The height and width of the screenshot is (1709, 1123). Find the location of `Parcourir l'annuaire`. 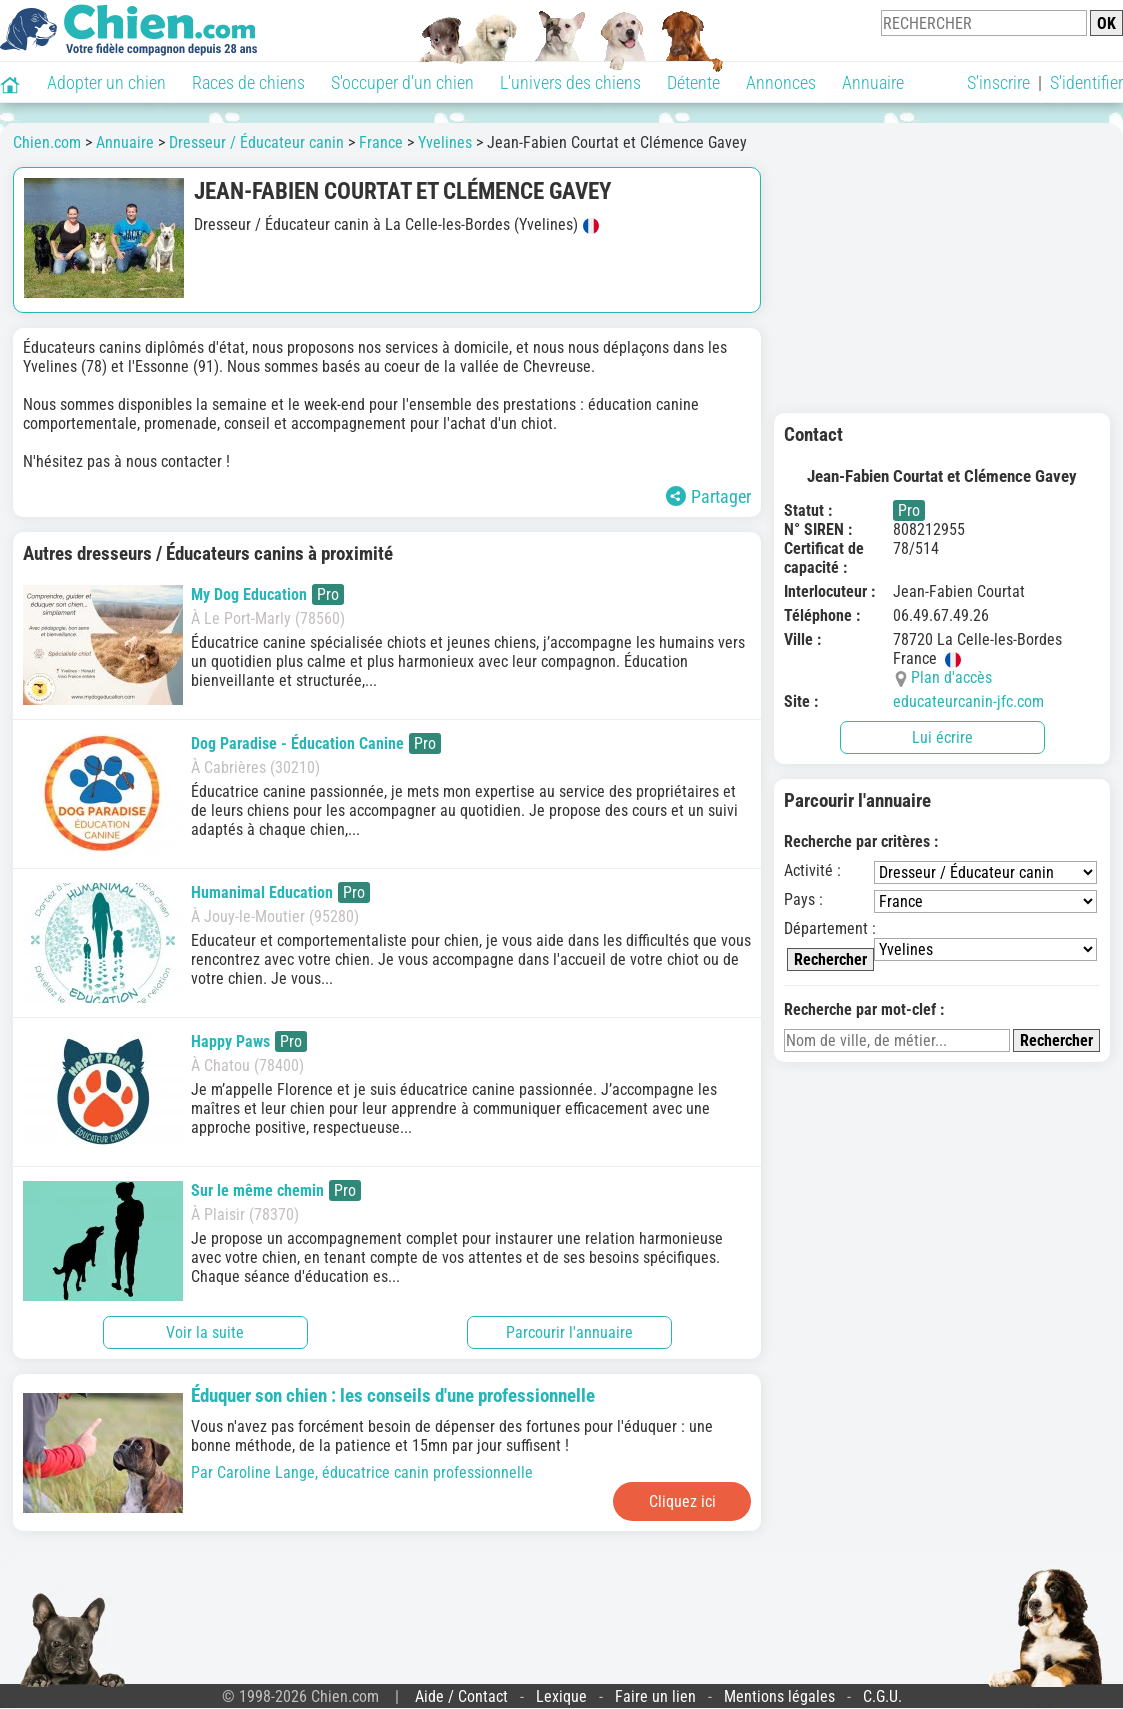

Parcourir l'annuaire is located at coordinates (569, 1332).